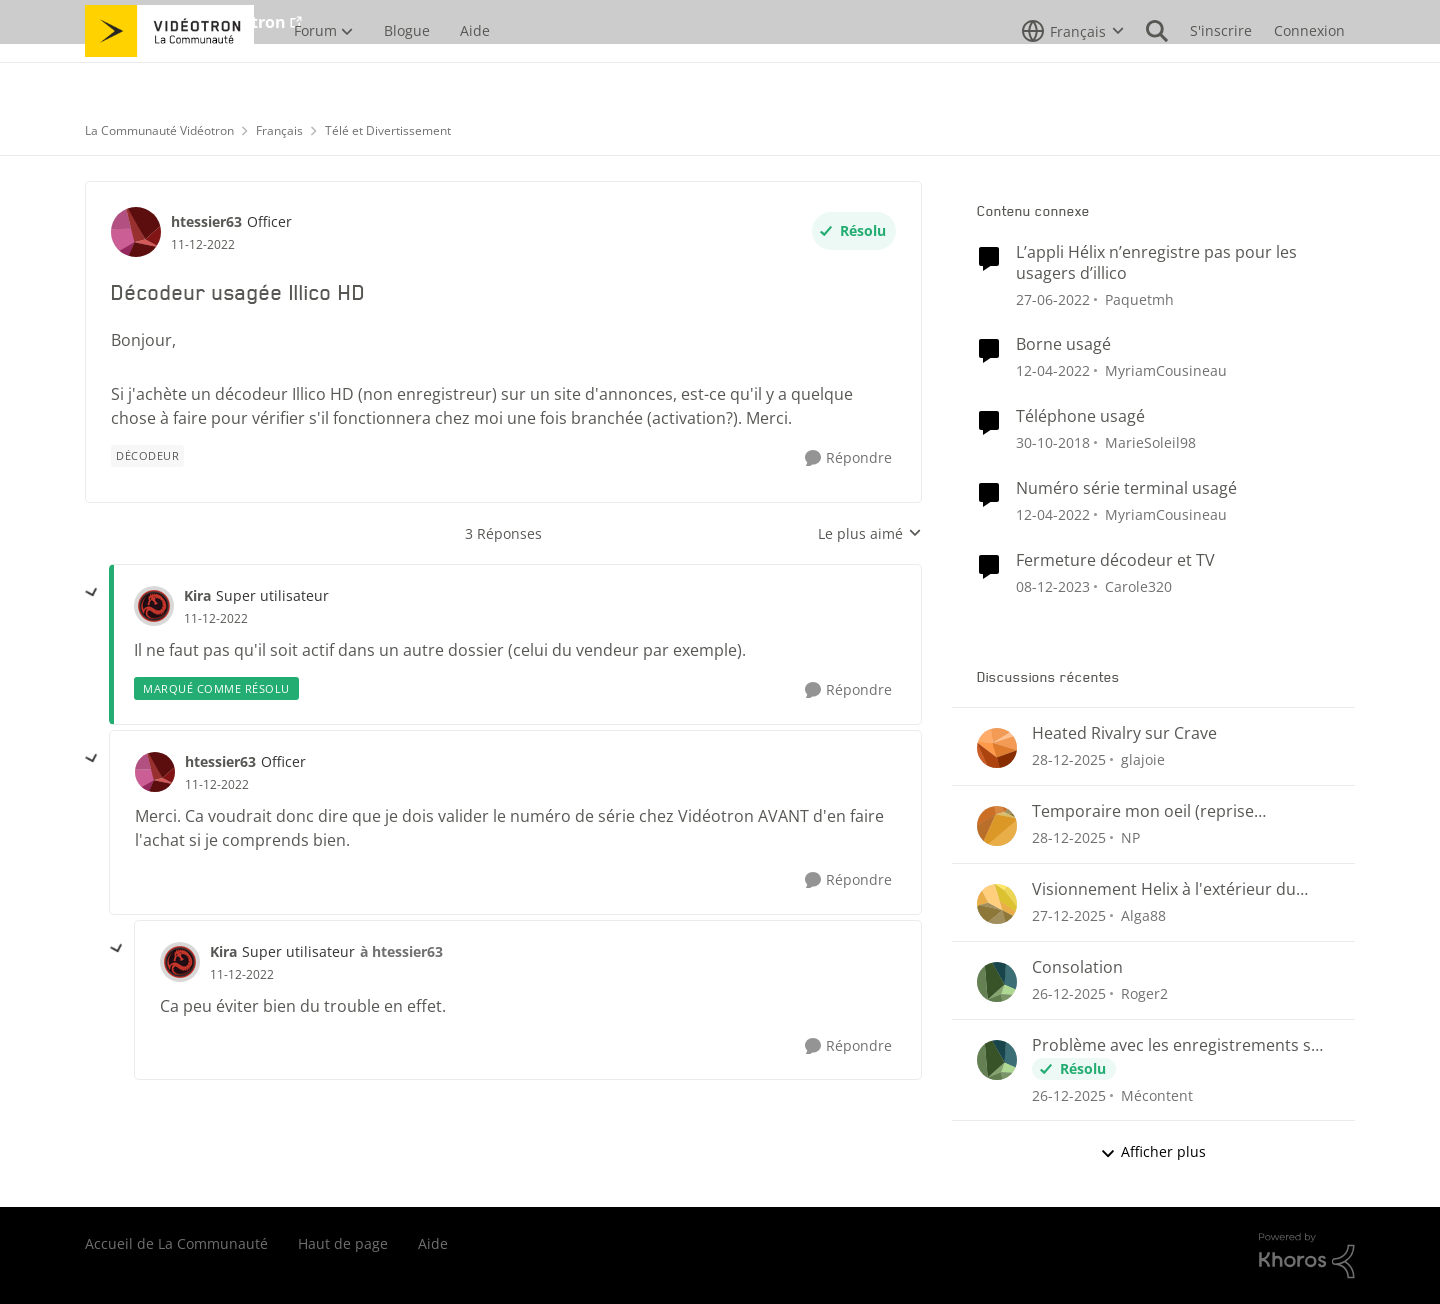 The height and width of the screenshot is (1304, 1440). Describe the element at coordinates (159, 130) in the screenshot. I see `La Communauté Vidéotron [Lieu La Communauté Vidéotron]` at that location.